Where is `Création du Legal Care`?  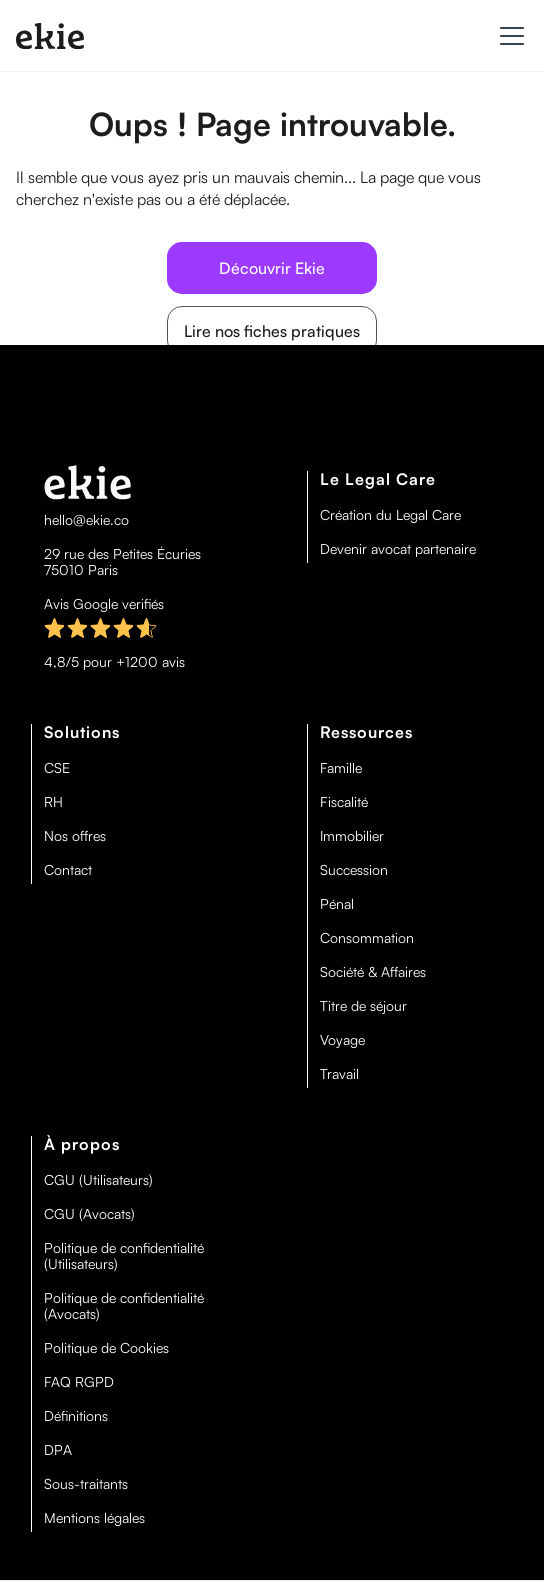
Création du Legal Care is located at coordinates (390, 515).